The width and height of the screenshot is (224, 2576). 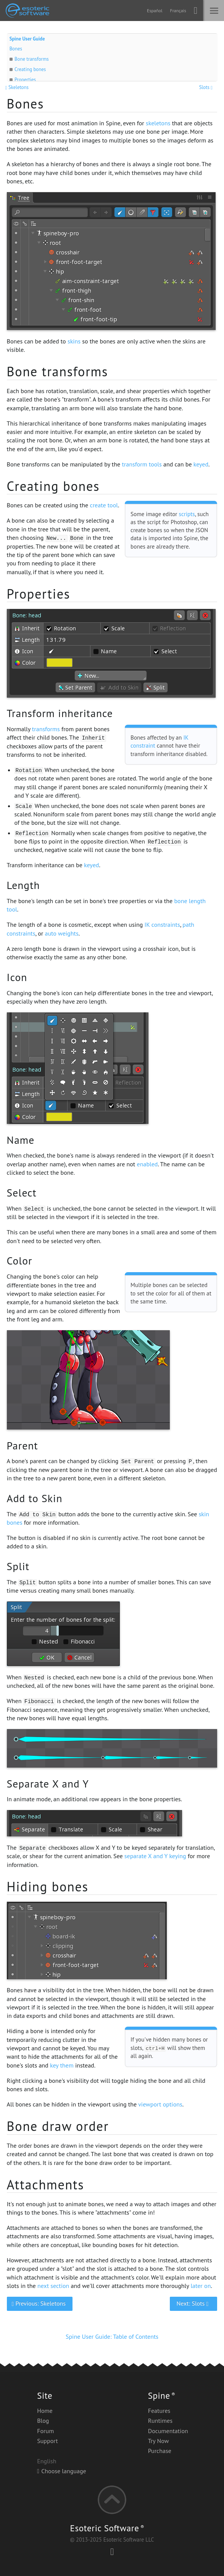 I want to click on Bone draw order, so click(x=58, y=2126).